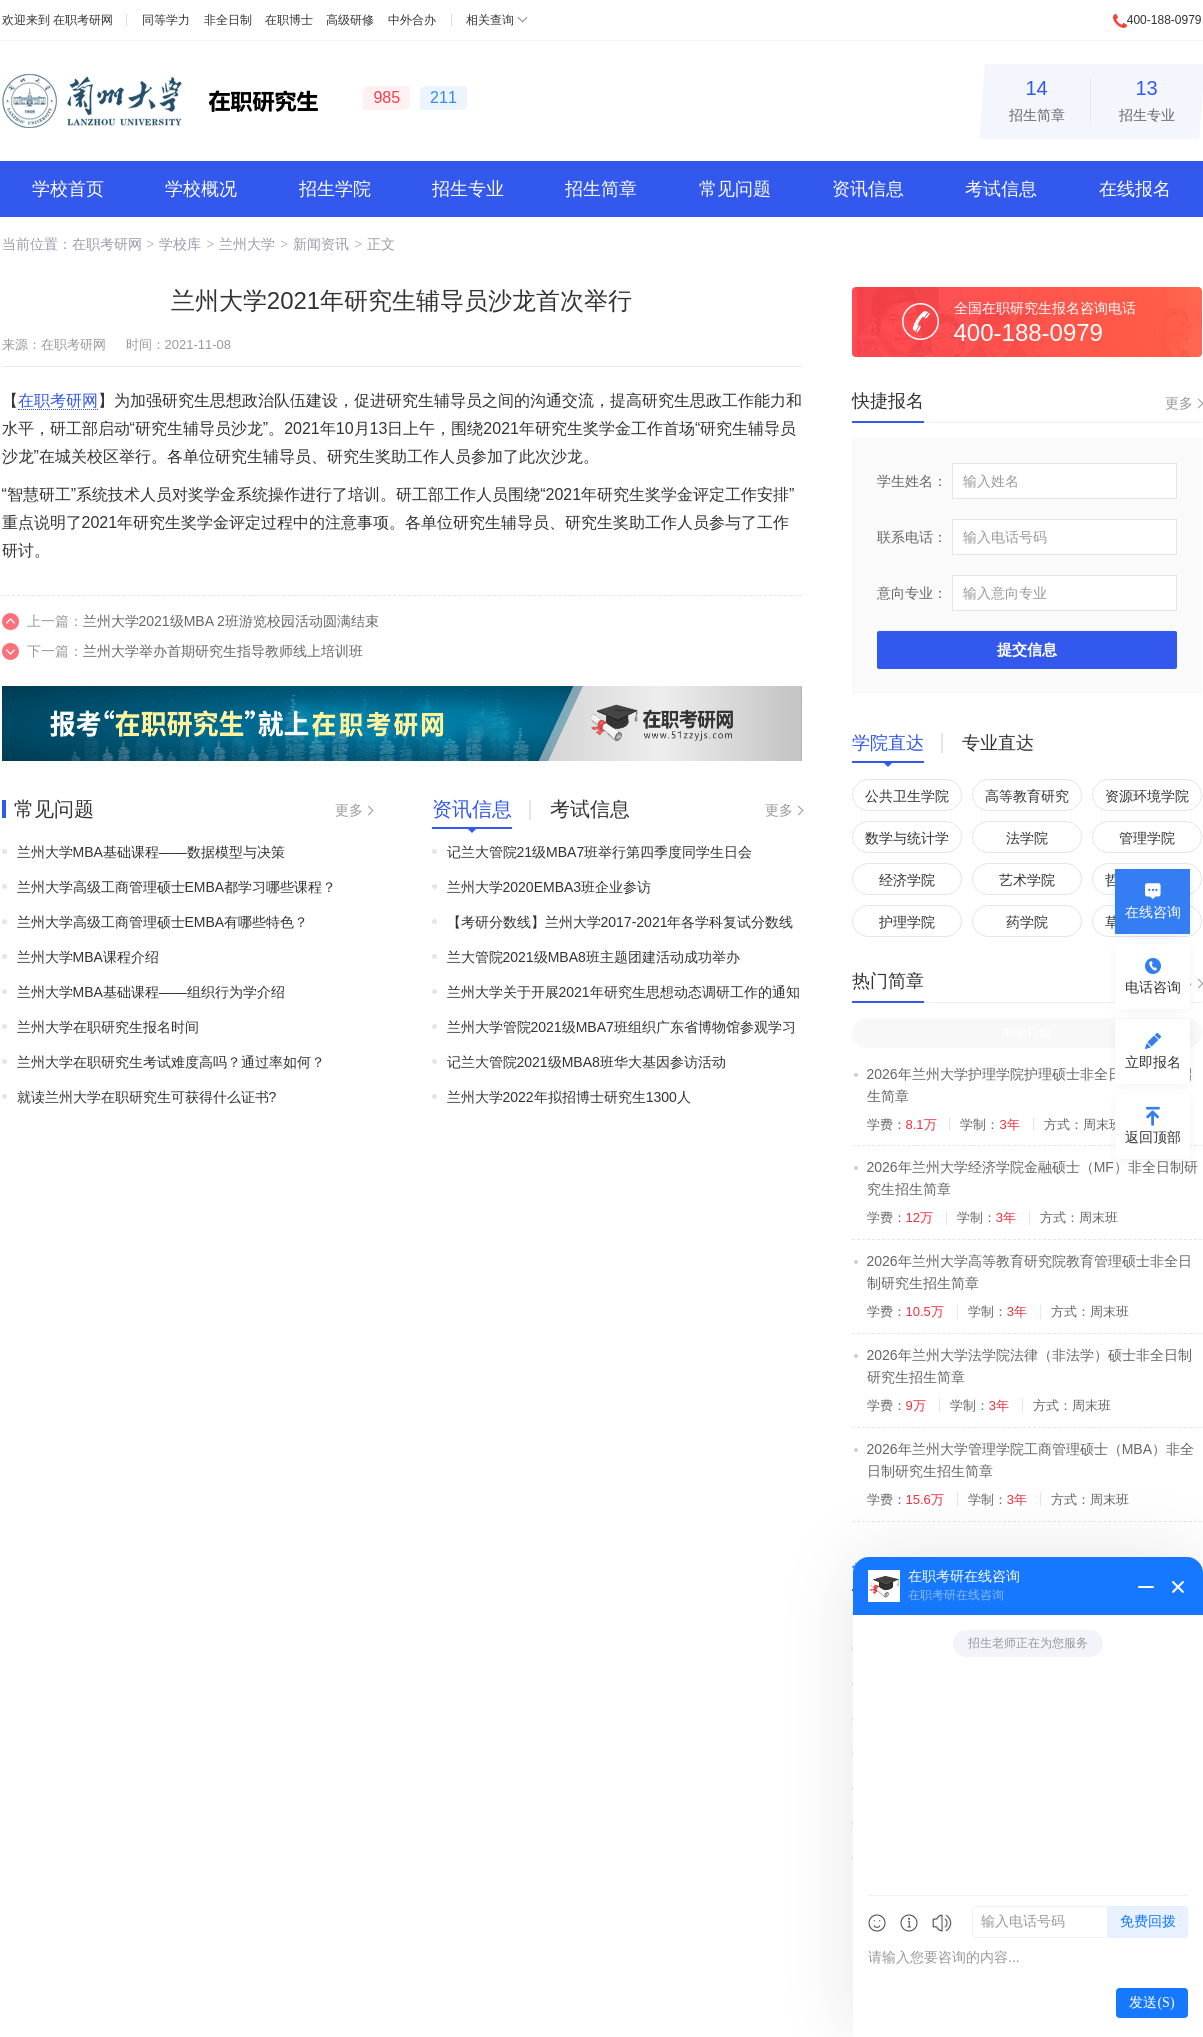 Image resolution: width=1203 pixels, height=2037 pixels. Describe the element at coordinates (1147, 97) in the screenshot. I see `招生专业` at that location.